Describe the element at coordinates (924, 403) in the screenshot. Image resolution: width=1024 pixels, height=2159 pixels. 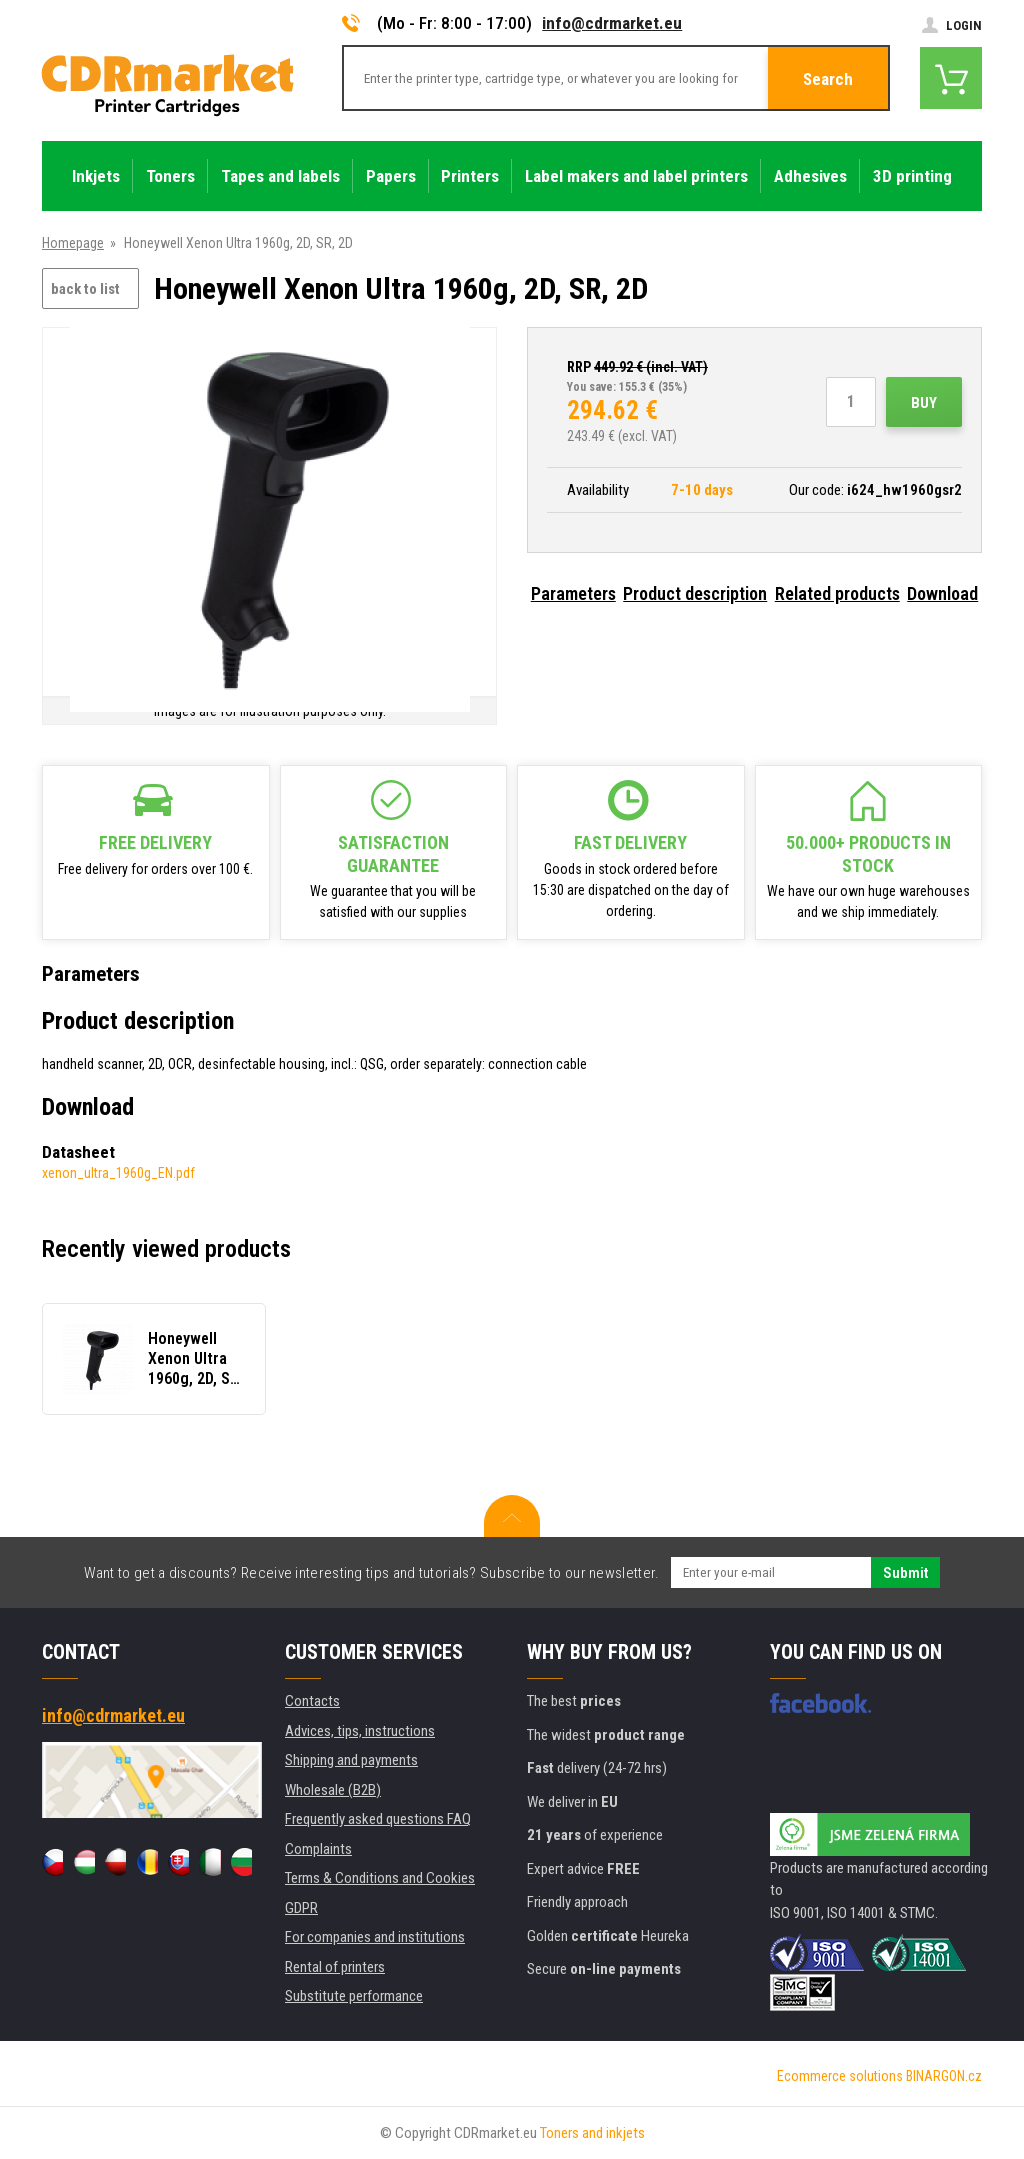
I see `Buy` at that location.